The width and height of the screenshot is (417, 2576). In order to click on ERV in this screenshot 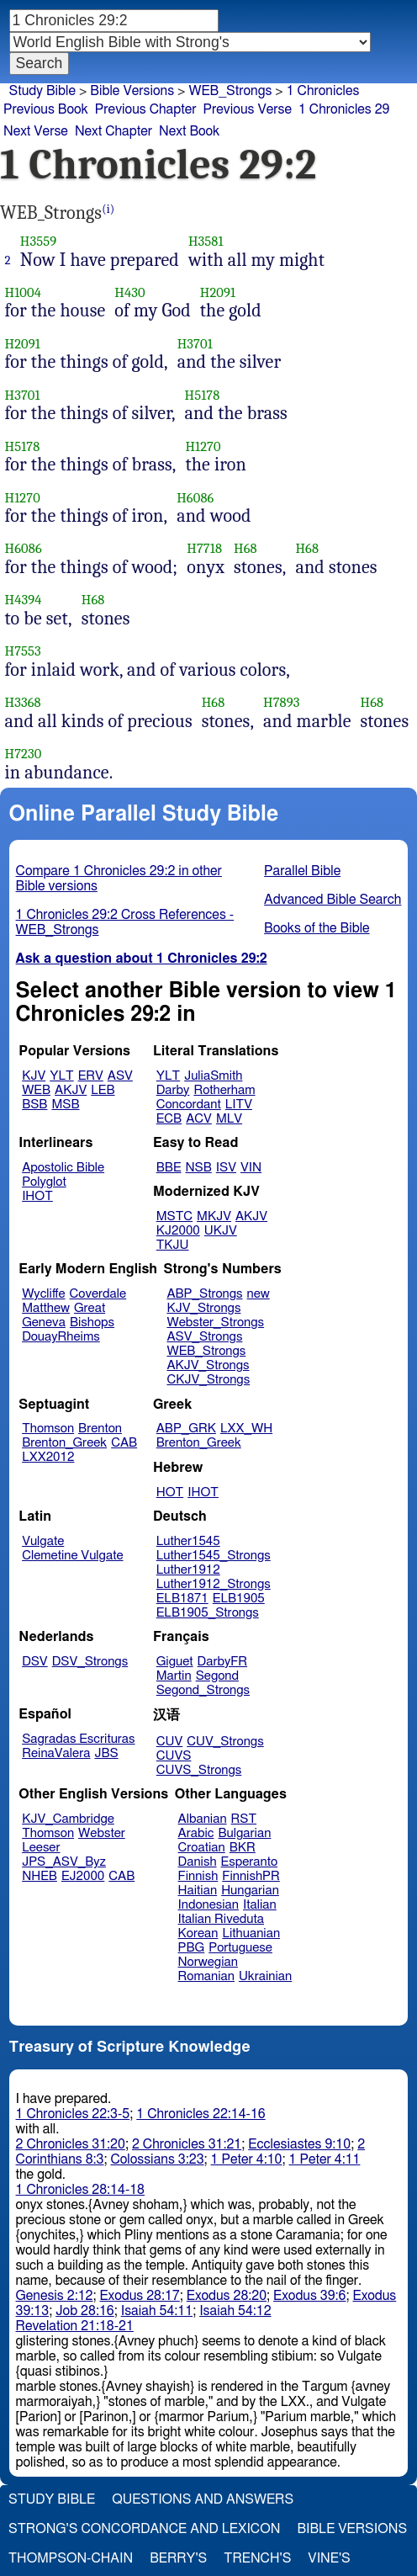, I will do `click(90, 1076)`.